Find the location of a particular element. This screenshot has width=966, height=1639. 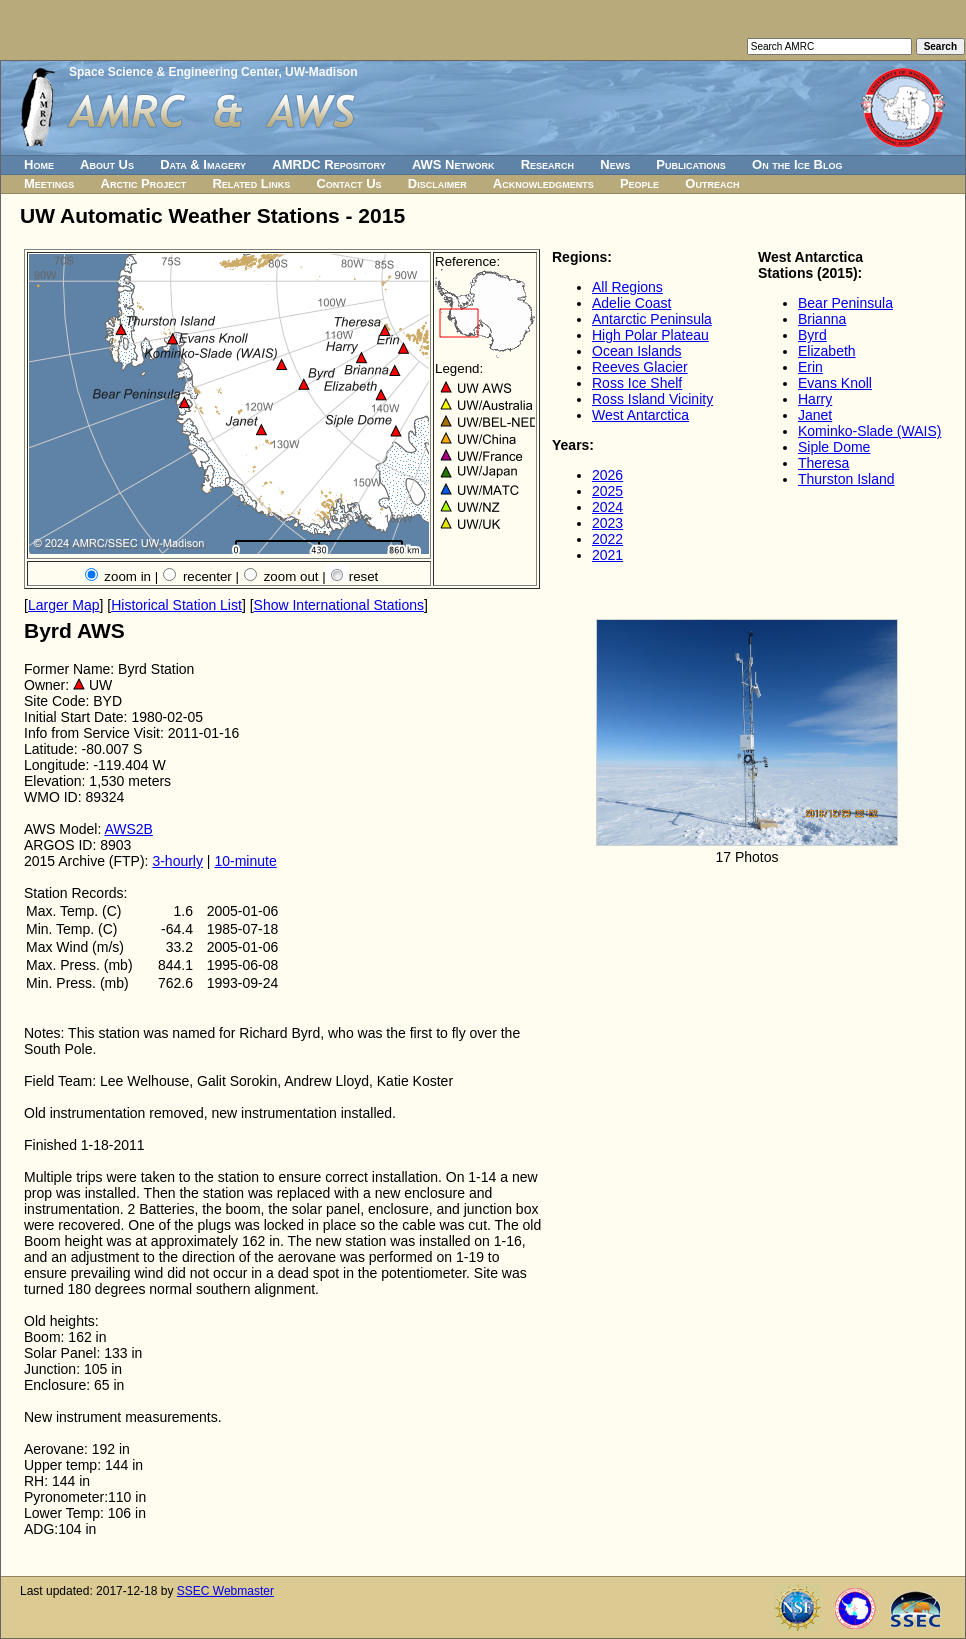

Ross Island Vicinity is located at coordinates (652, 399).